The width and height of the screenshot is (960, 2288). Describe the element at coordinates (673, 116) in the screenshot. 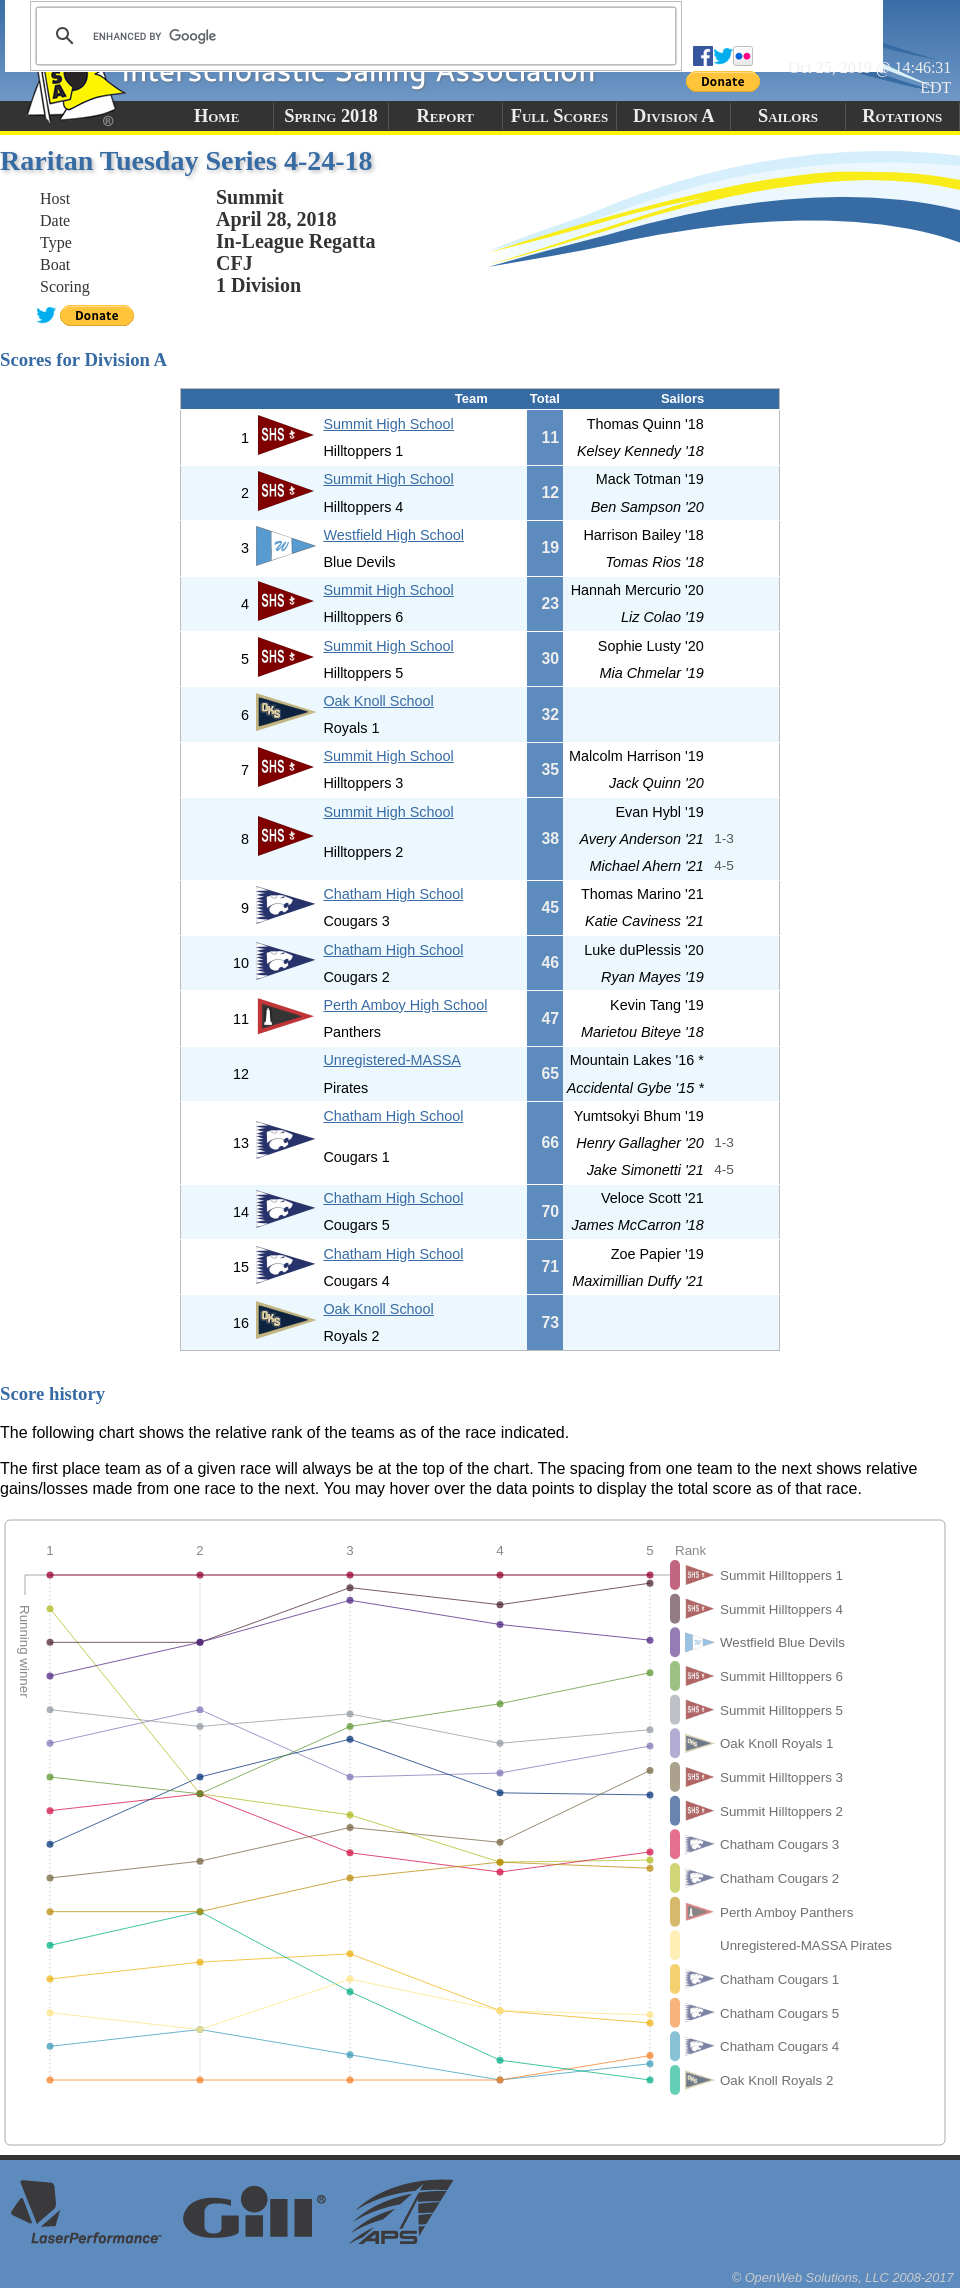

I see `Division A` at that location.